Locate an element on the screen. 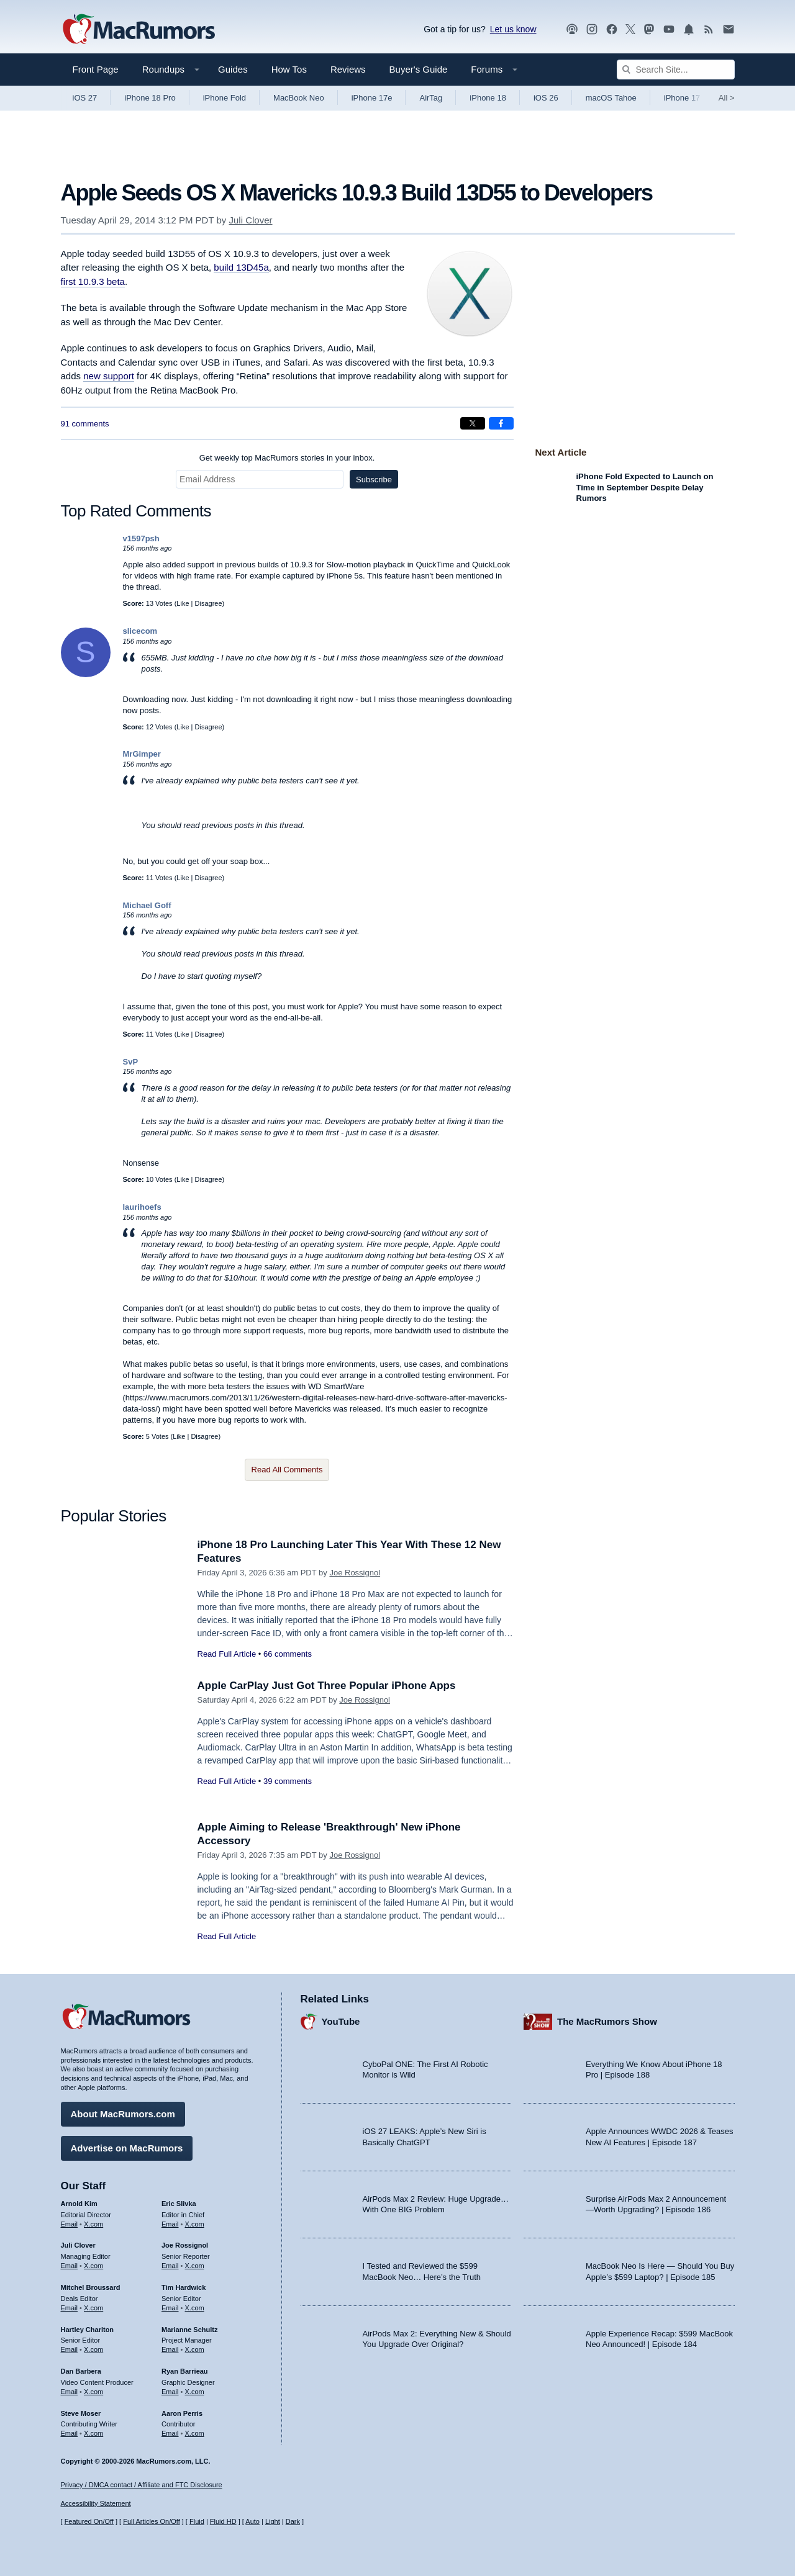 This screenshot has height=2576, width=795. iPhone 17 is located at coordinates (682, 97).